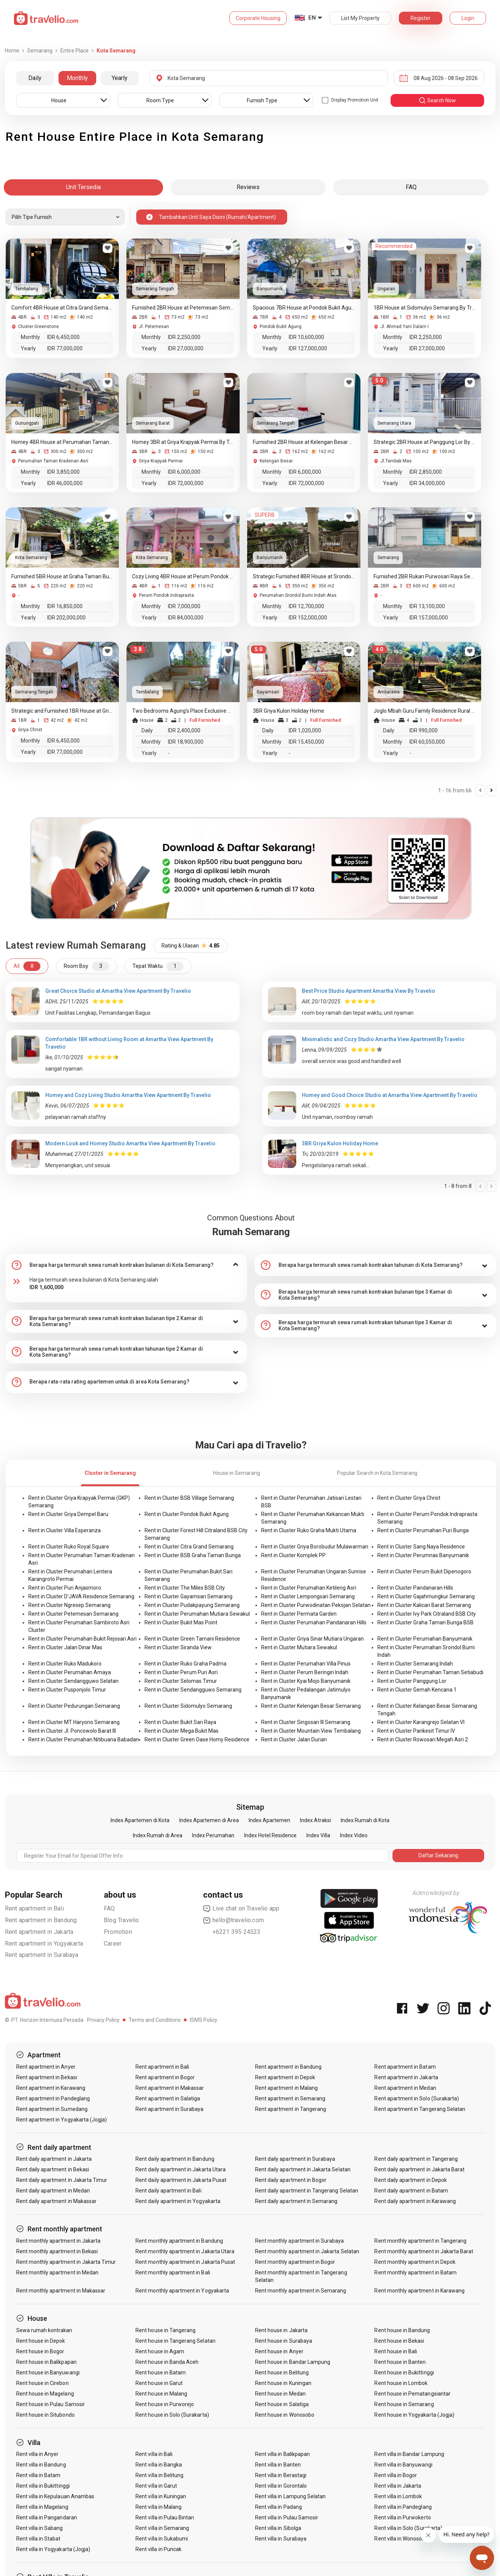 This screenshot has width=500, height=2576. What do you see at coordinates (40, 2351) in the screenshot?
I see `Rent house in Bogor` at bounding box center [40, 2351].